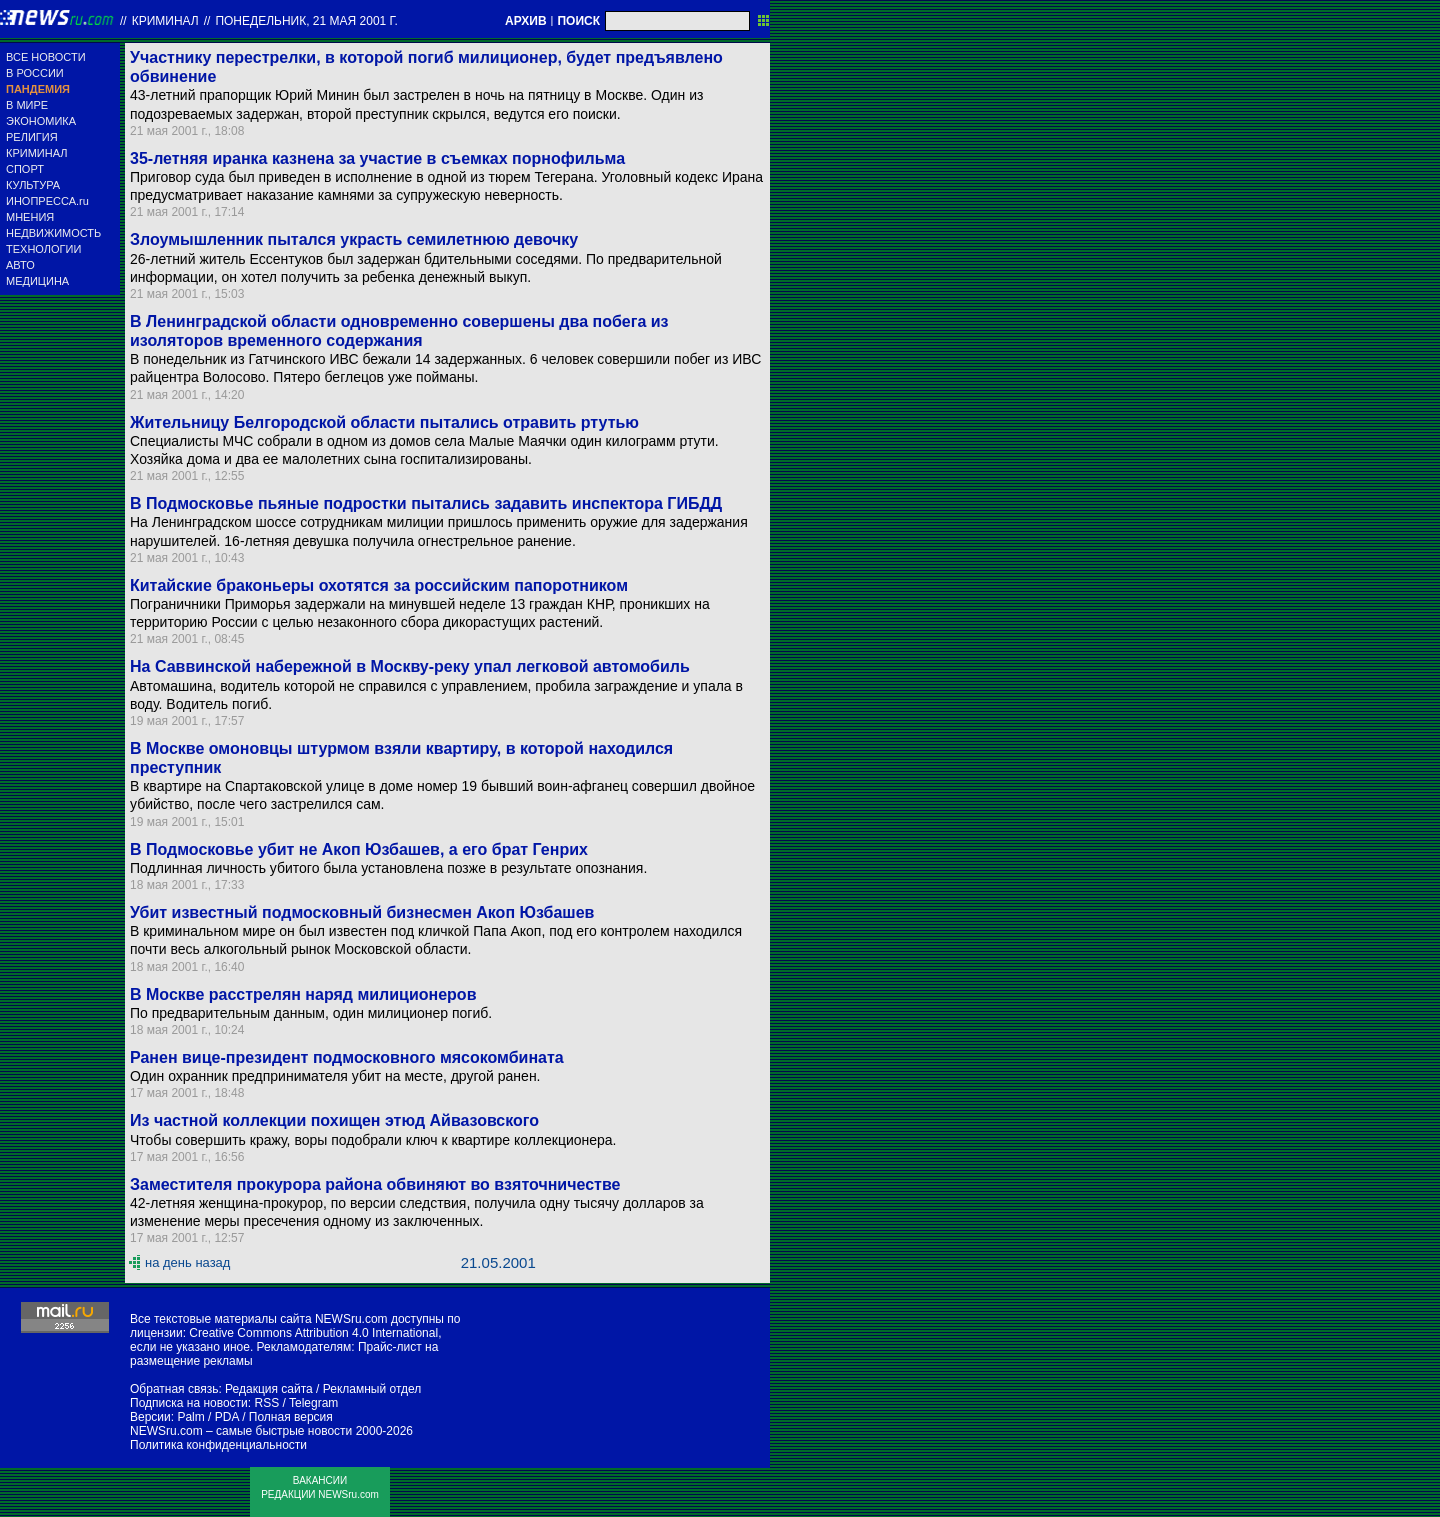 The image size is (1440, 1517). Describe the element at coordinates (187, 1262) in the screenshot. I see `на день назад` at that location.